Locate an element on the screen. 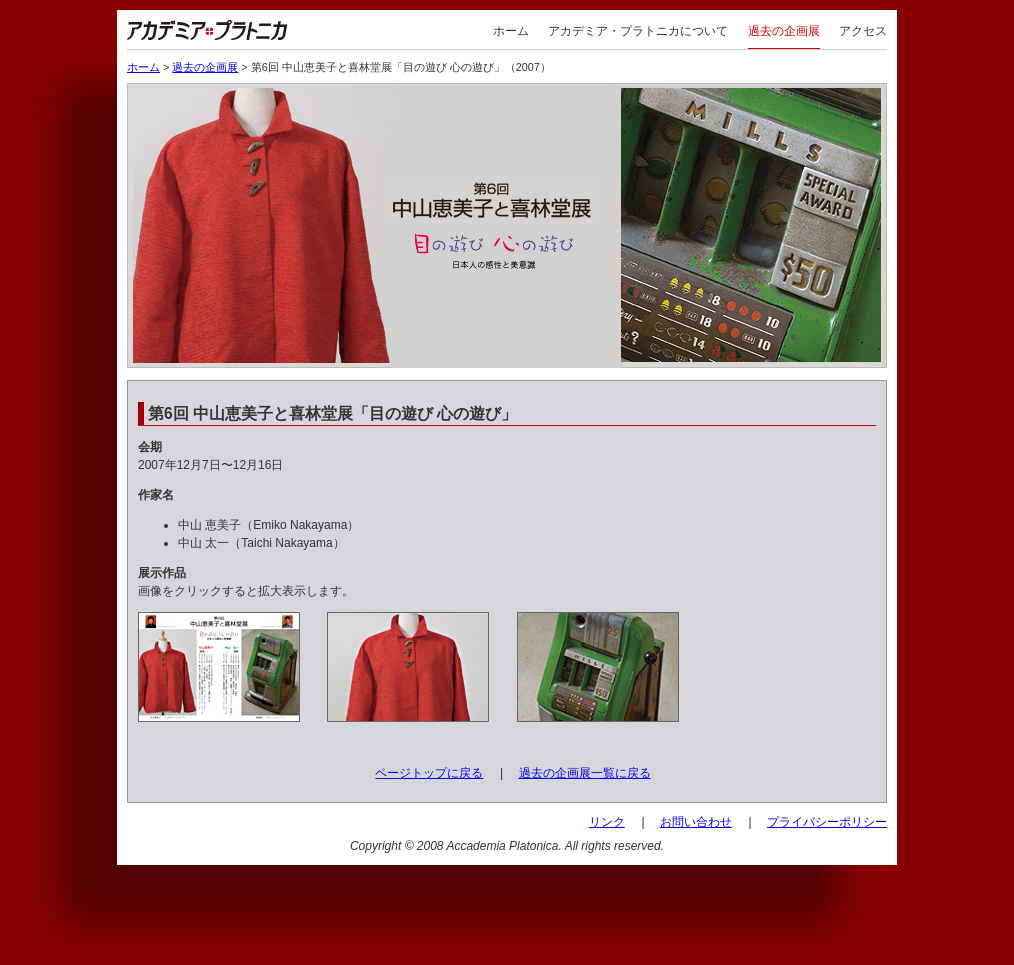  ホーム is located at coordinates (511, 31).